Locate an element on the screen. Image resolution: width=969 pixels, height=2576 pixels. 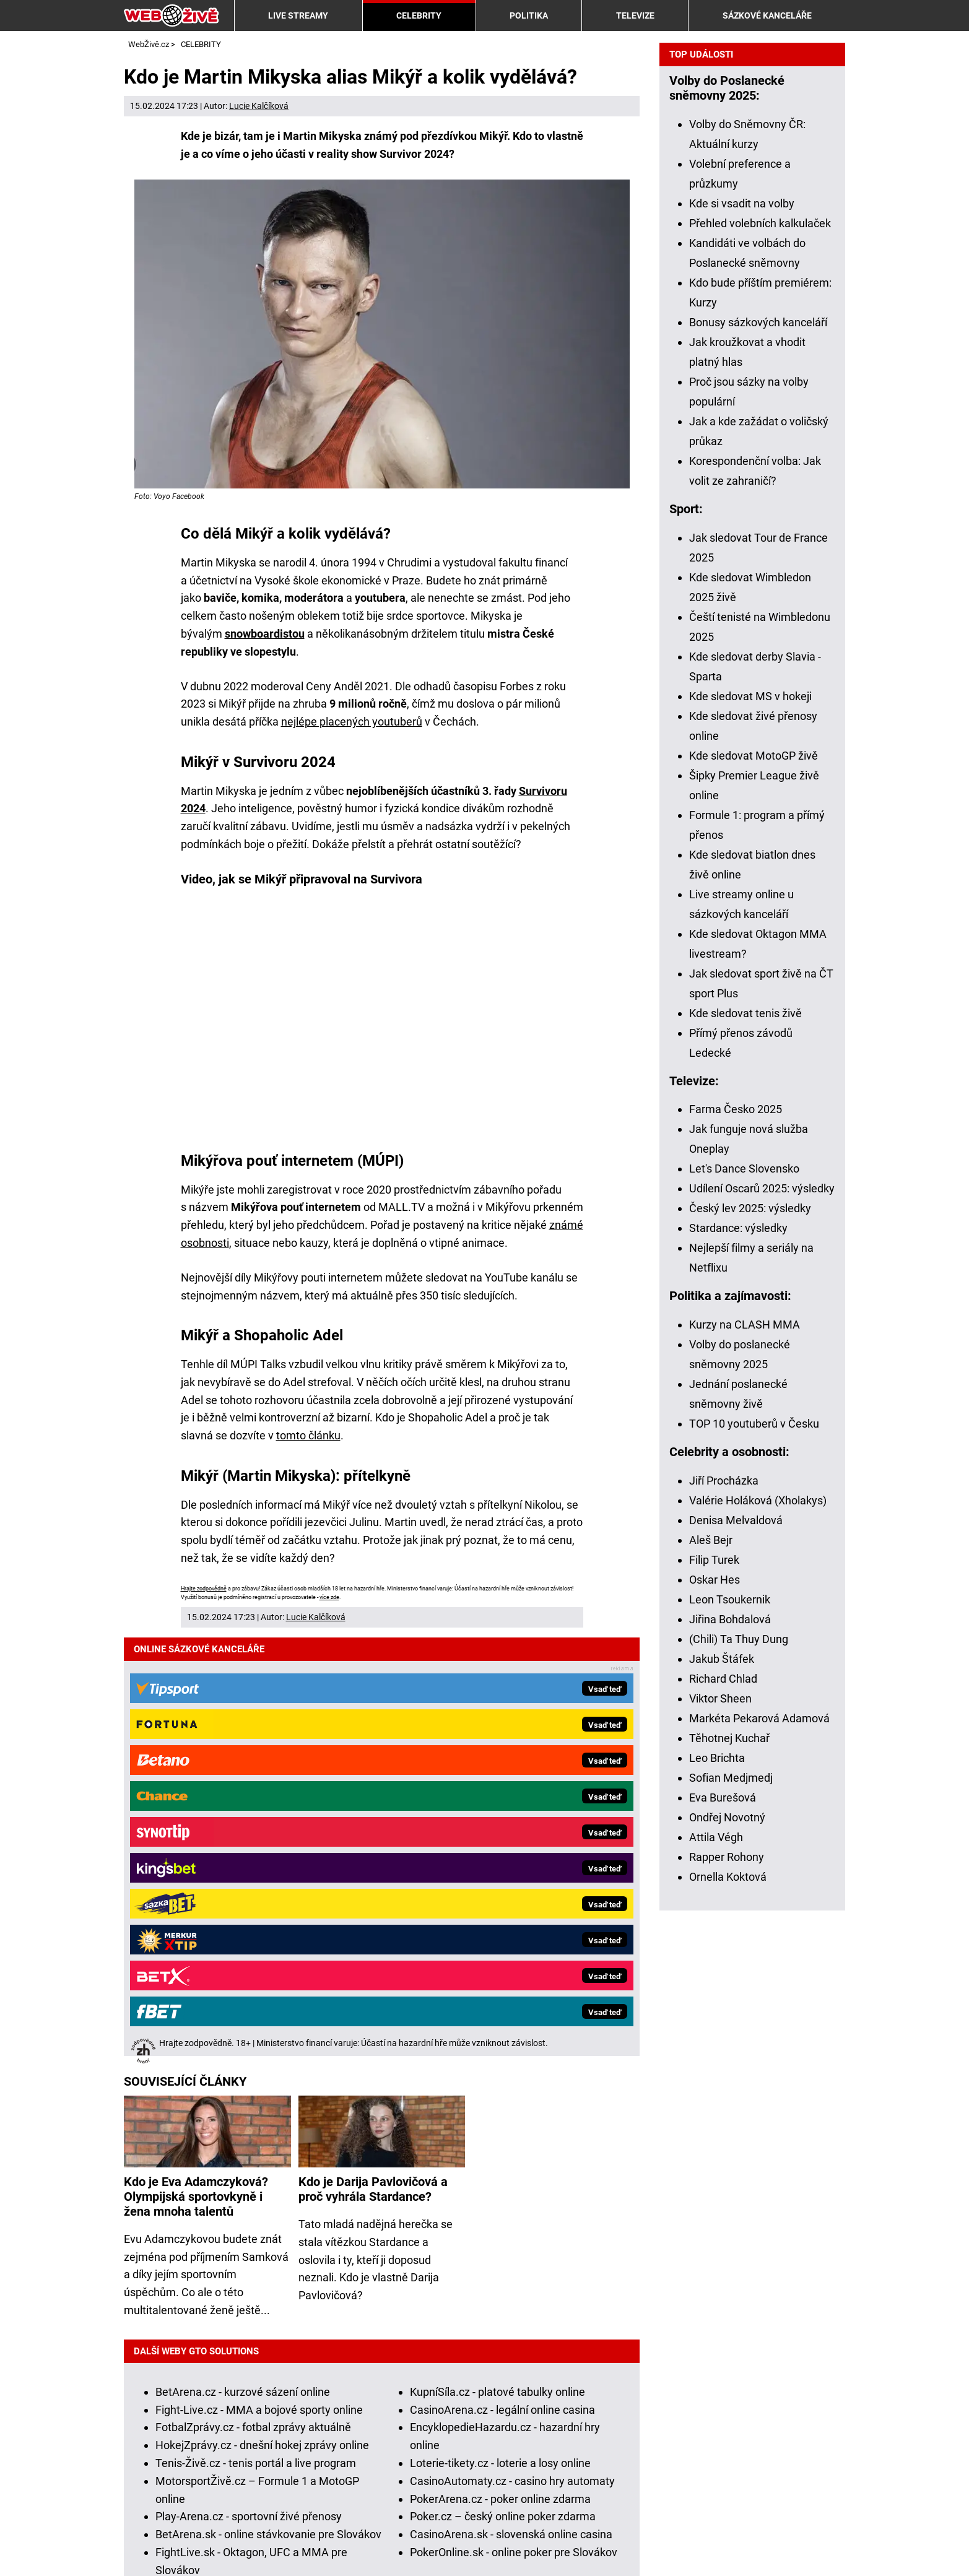
Farma Česko 2025 is located at coordinates (735, 1544).